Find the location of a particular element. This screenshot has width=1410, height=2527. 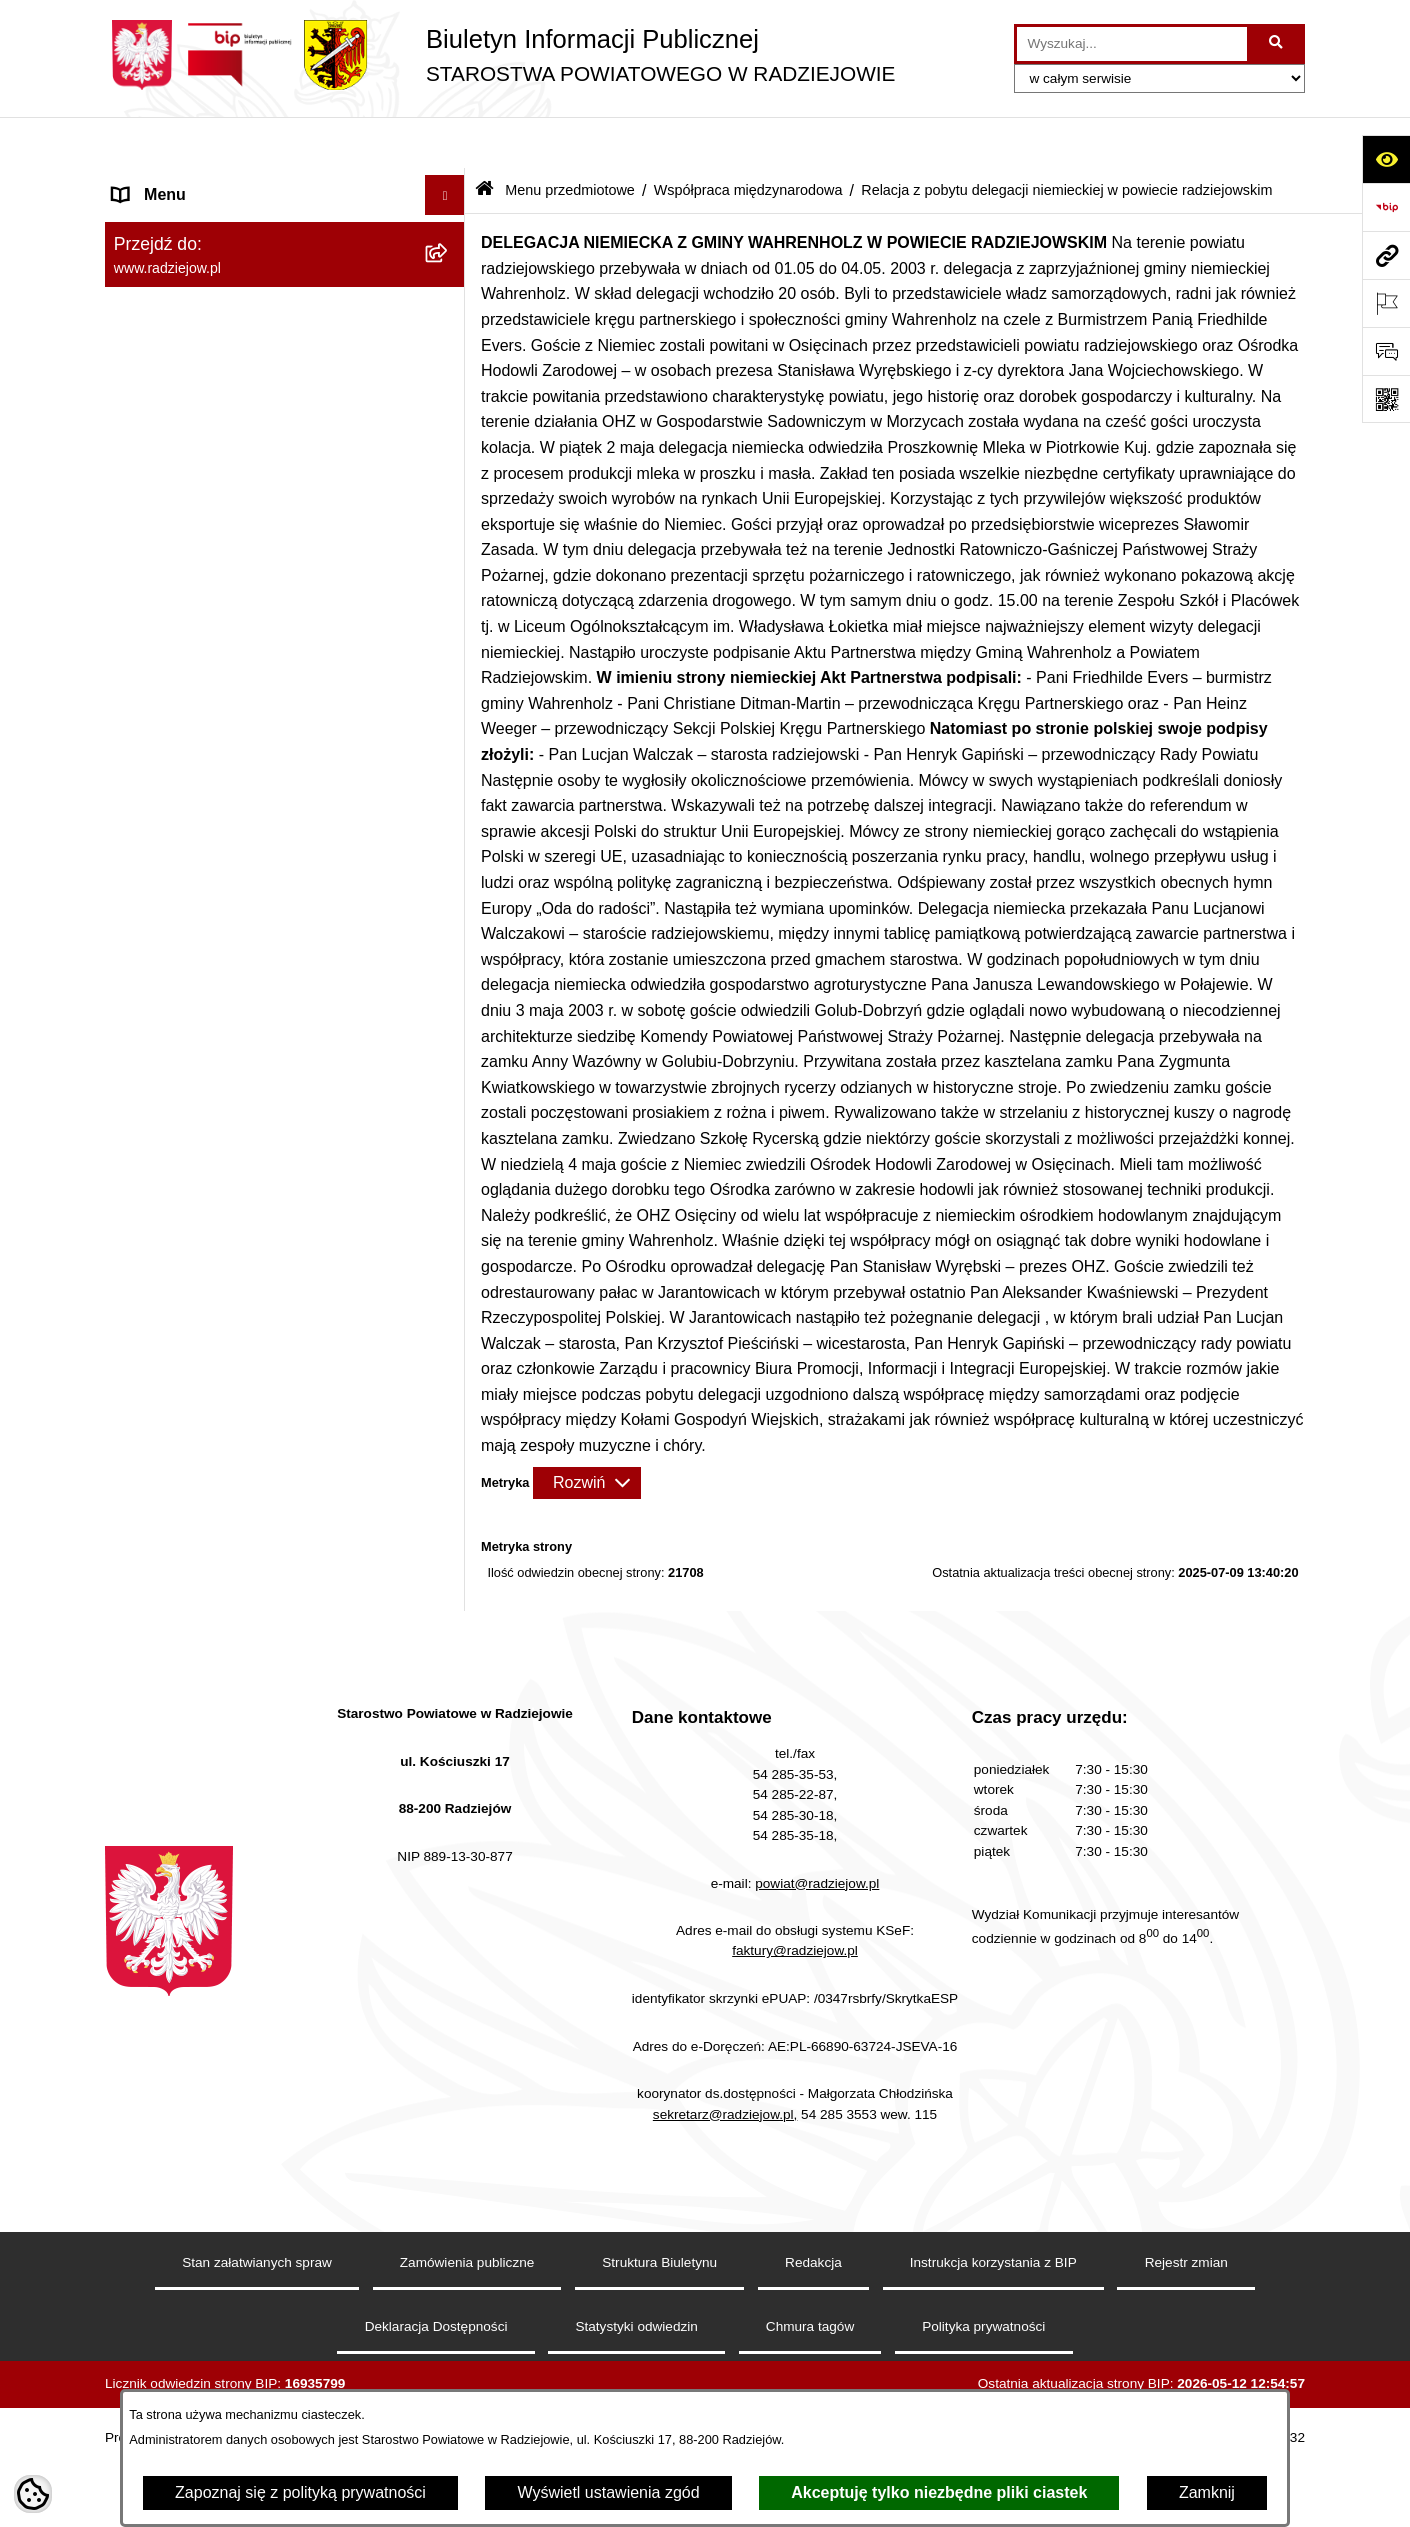

[Szukaj wpisaną frazę] is located at coordinates (1277, 44).